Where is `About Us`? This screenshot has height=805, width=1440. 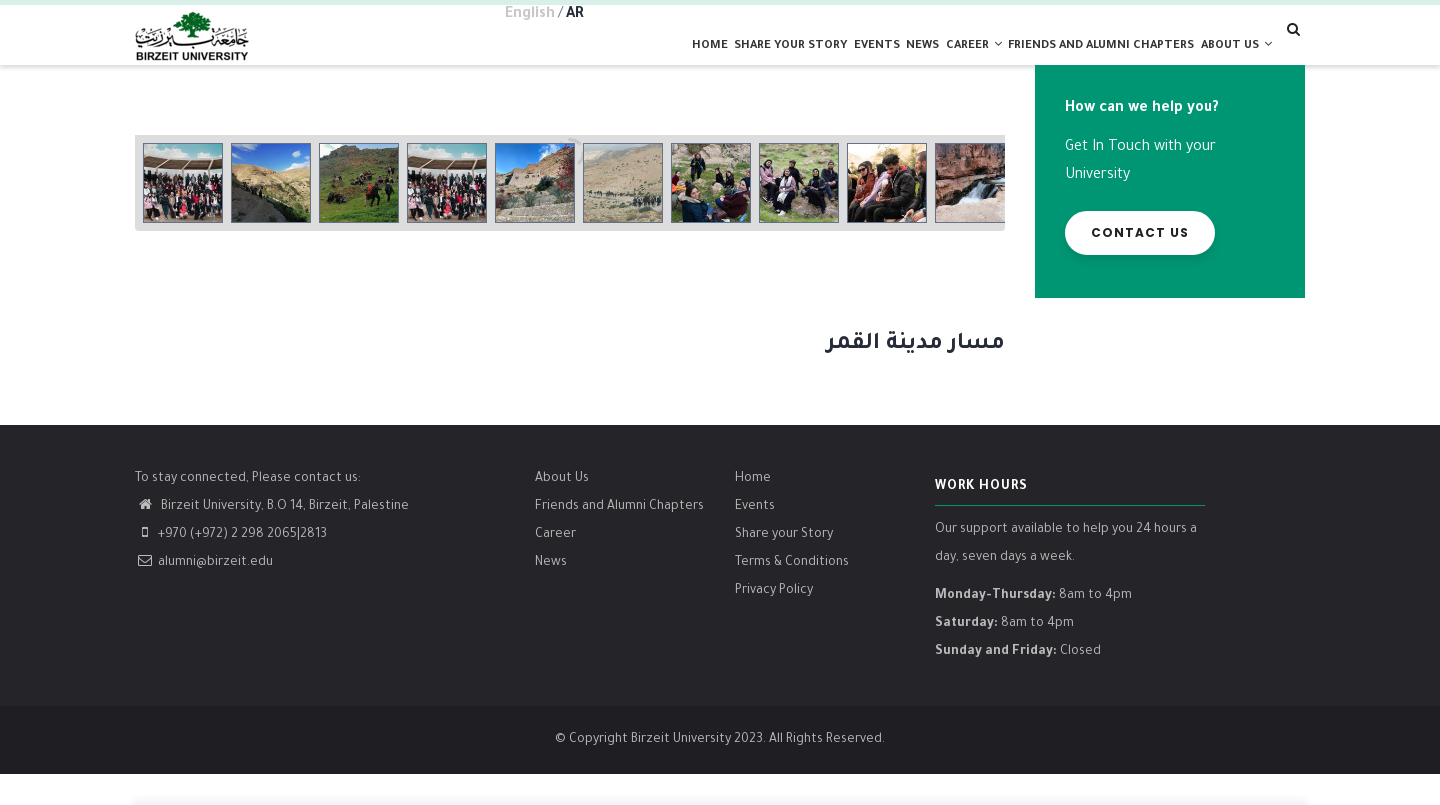
About Us is located at coordinates (562, 509).